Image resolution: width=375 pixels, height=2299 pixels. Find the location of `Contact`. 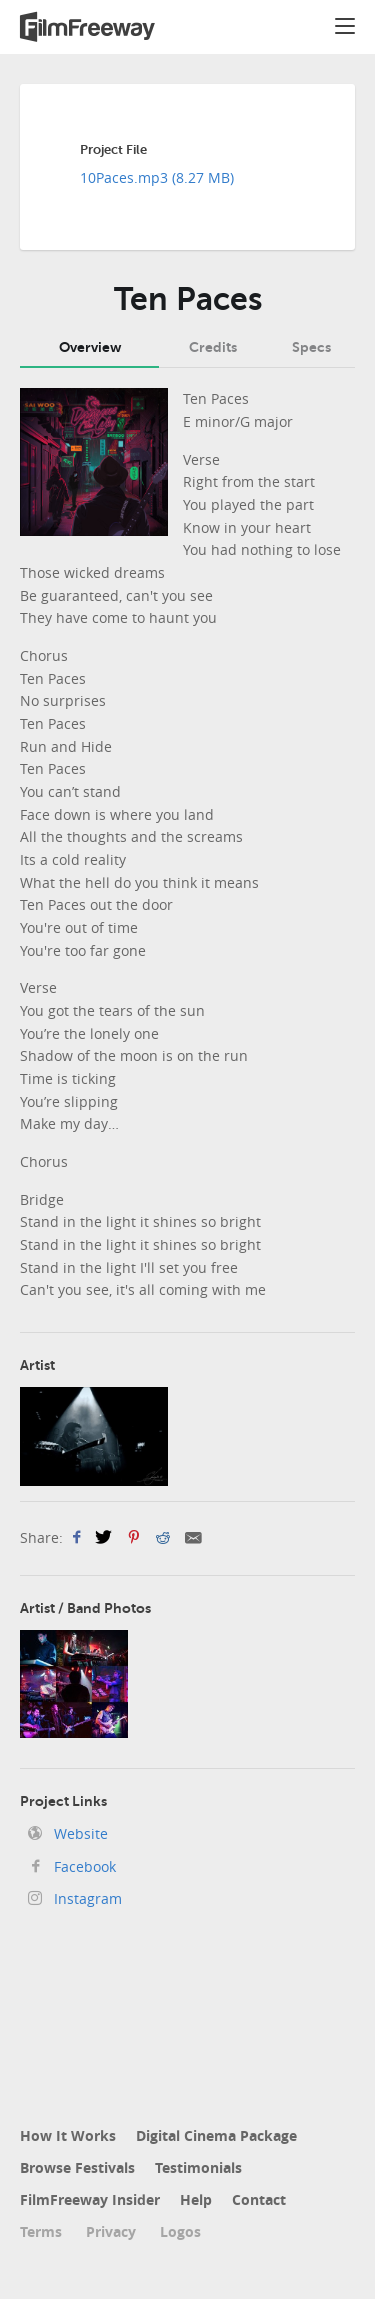

Contact is located at coordinates (259, 2199).